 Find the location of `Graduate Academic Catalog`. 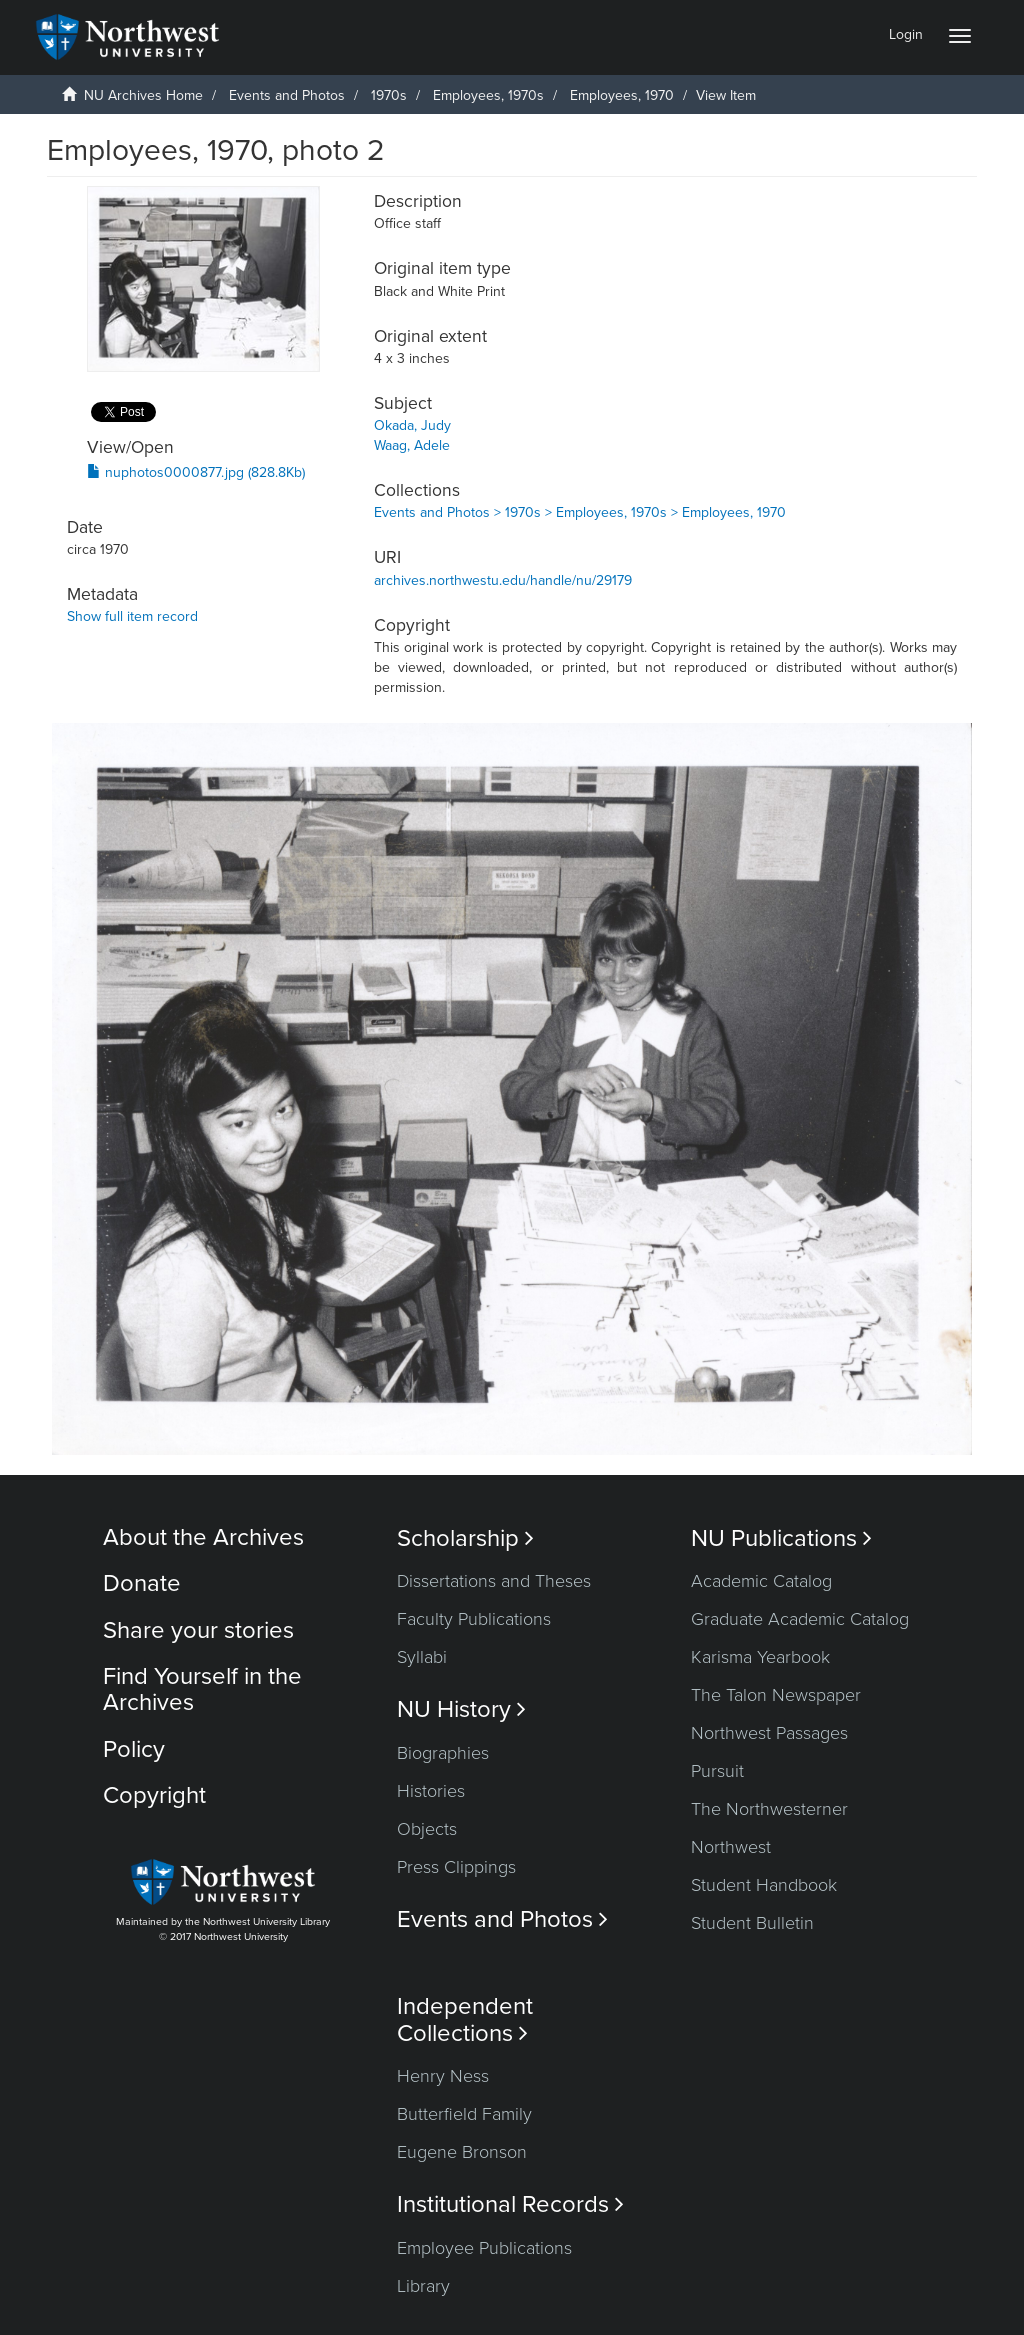

Graduate Academic Catalog is located at coordinates (800, 1619).